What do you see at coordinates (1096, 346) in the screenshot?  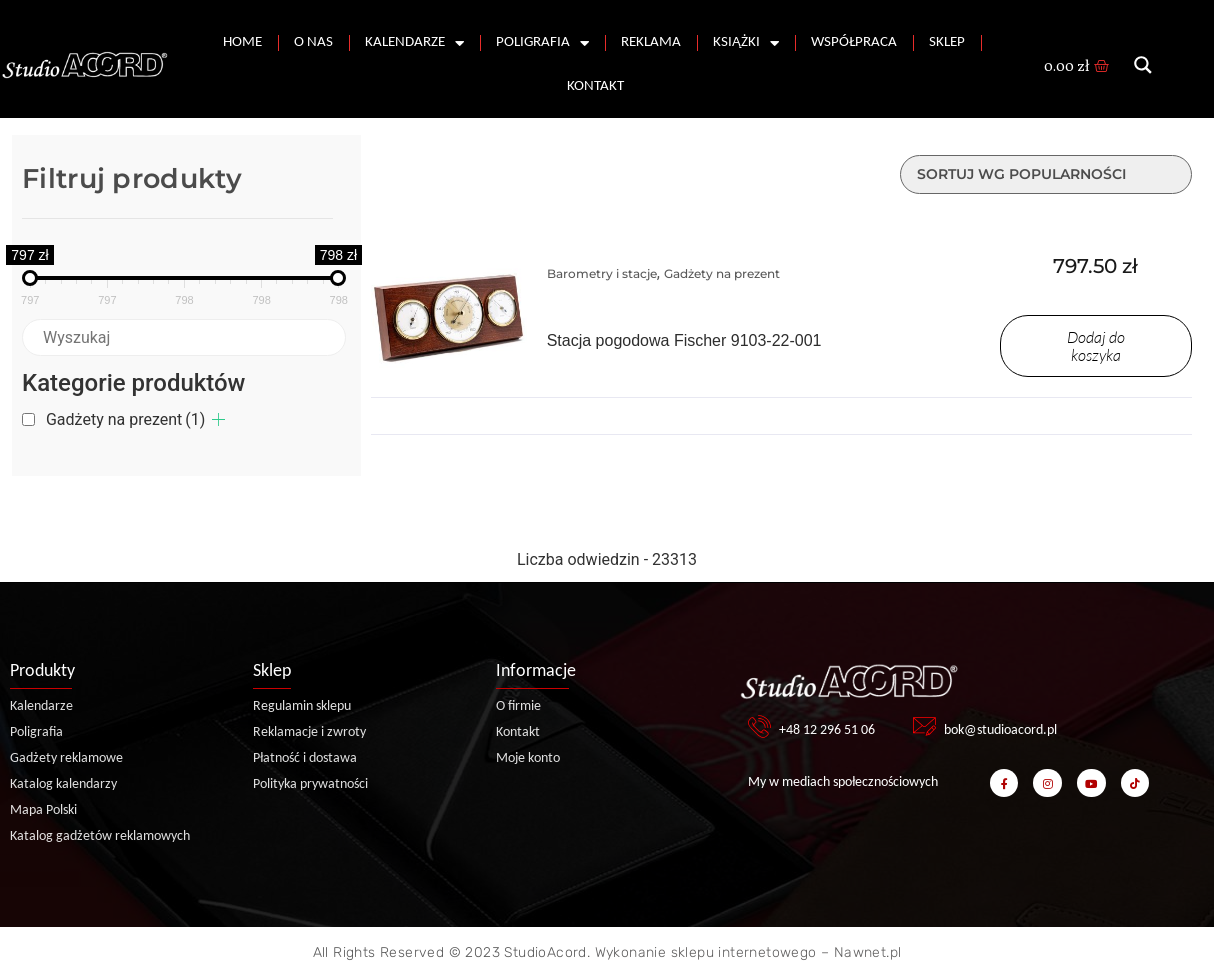 I see `Dodaj do koszyka [Dodaj do koszyka: „Stacja pogodowa Fischer 9103-22-001”]` at bounding box center [1096, 346].